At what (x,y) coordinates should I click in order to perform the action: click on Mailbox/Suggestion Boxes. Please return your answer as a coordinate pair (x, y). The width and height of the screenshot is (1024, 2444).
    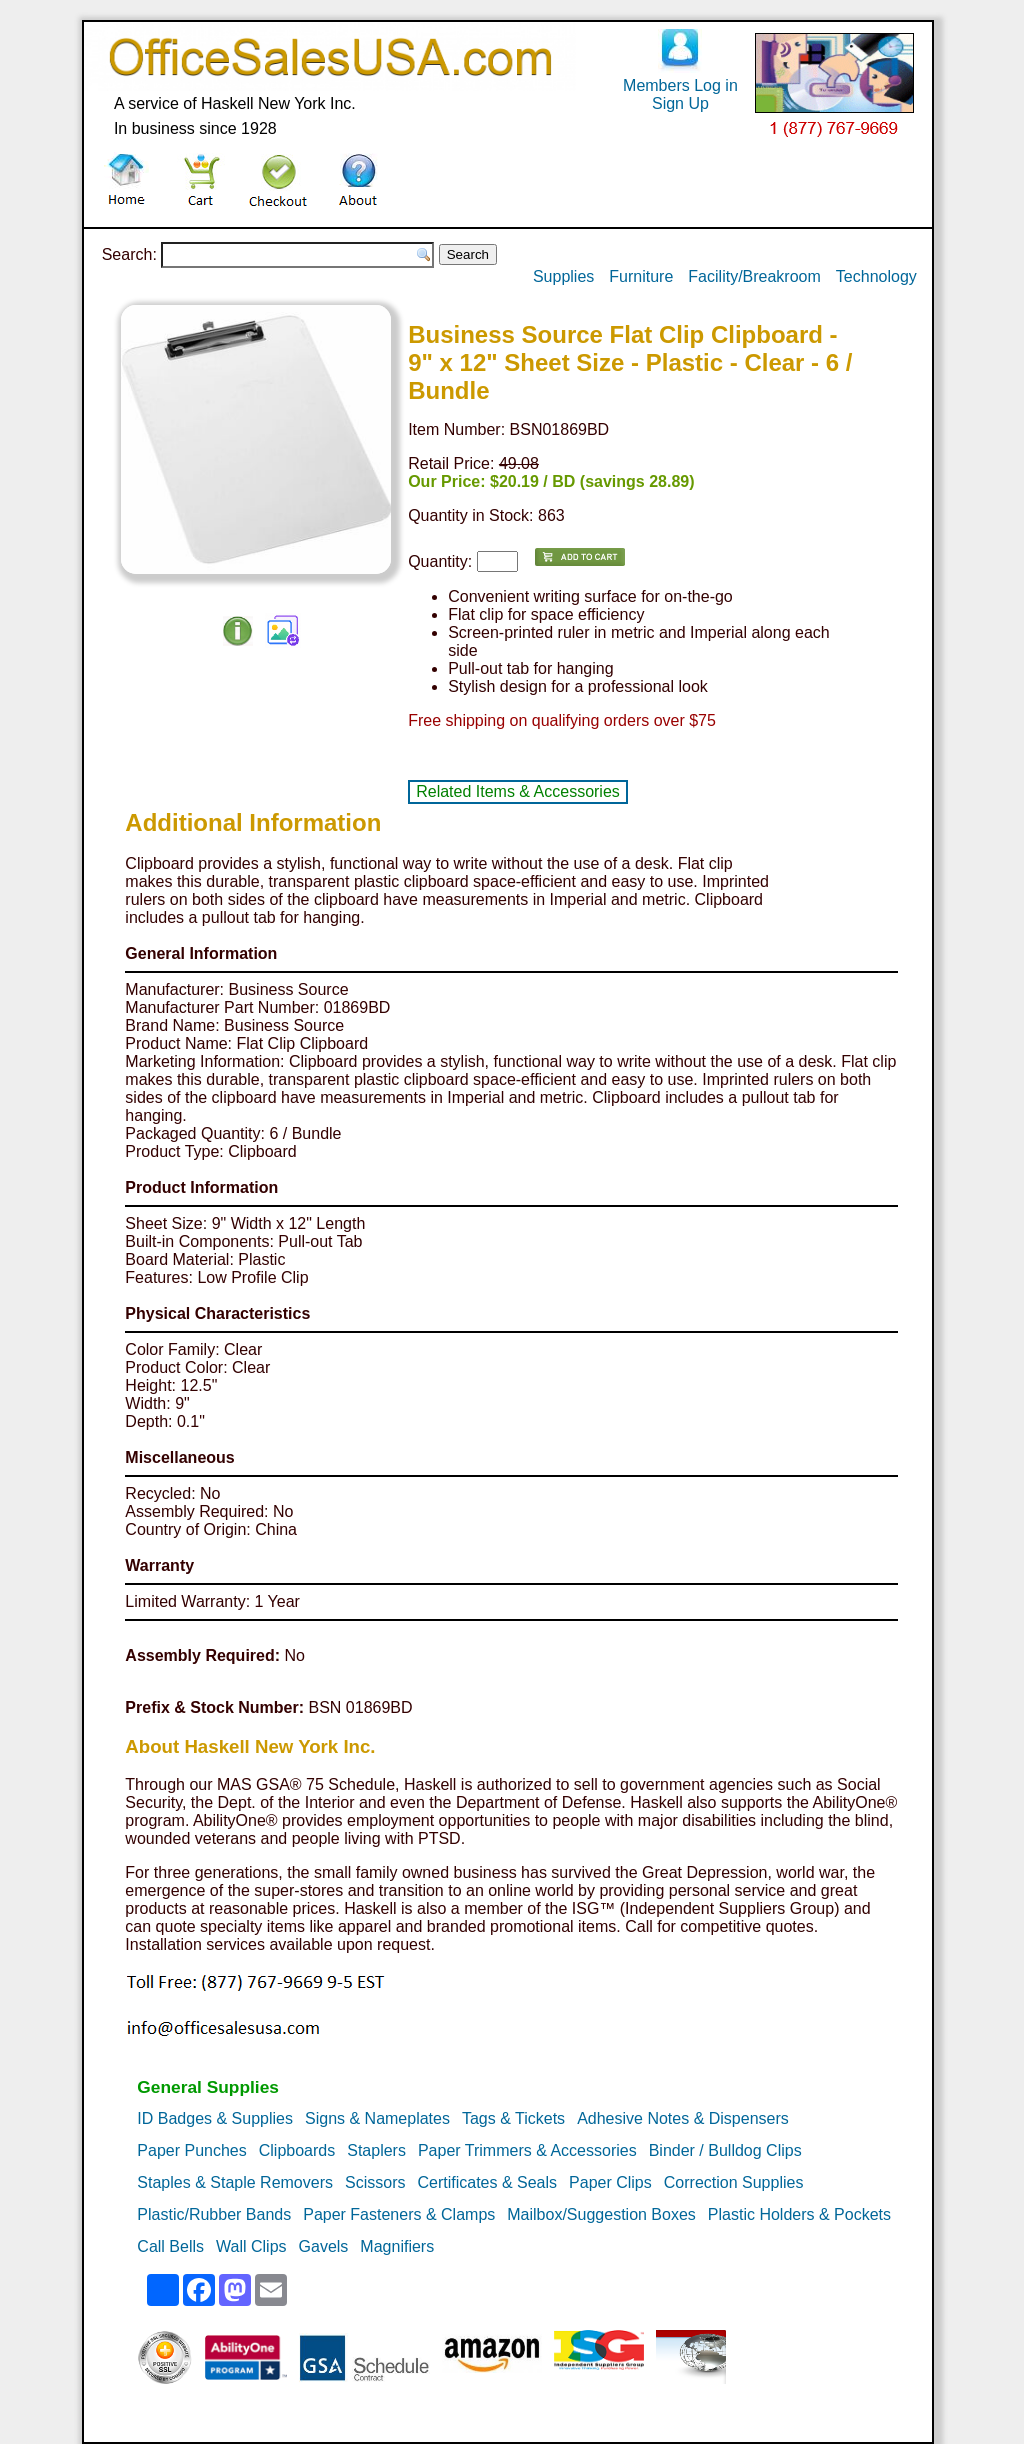
    Looking at the image, I should click on (601, 2214).